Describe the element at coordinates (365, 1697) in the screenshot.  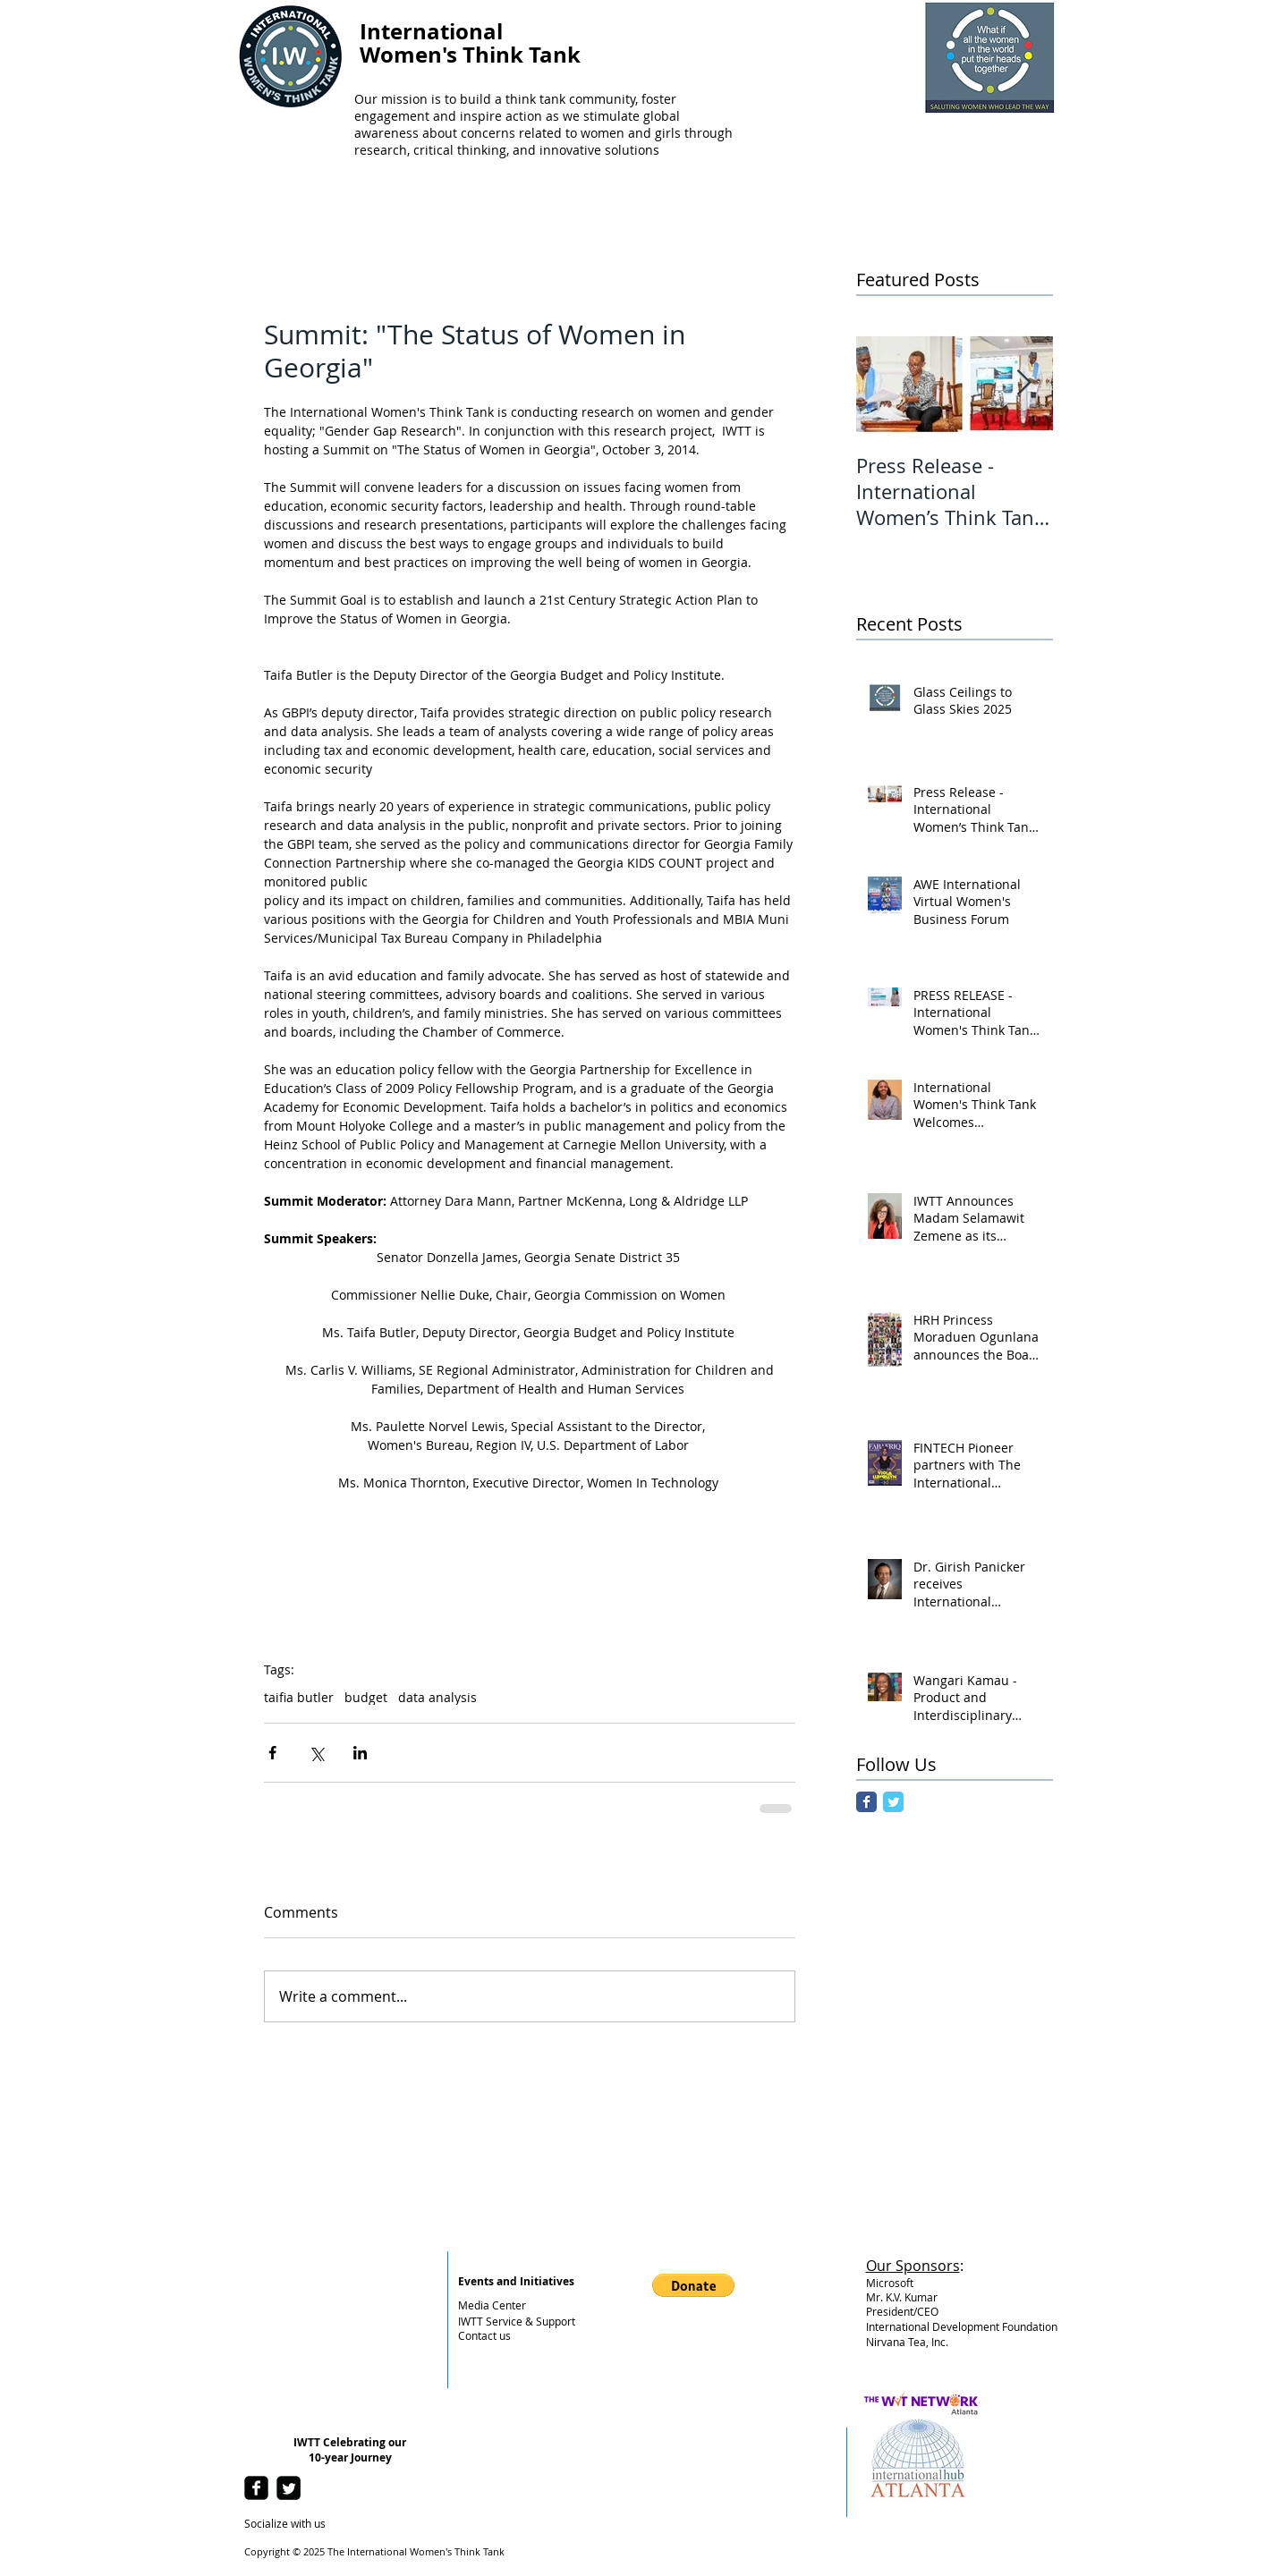
I see `budget` at that location.